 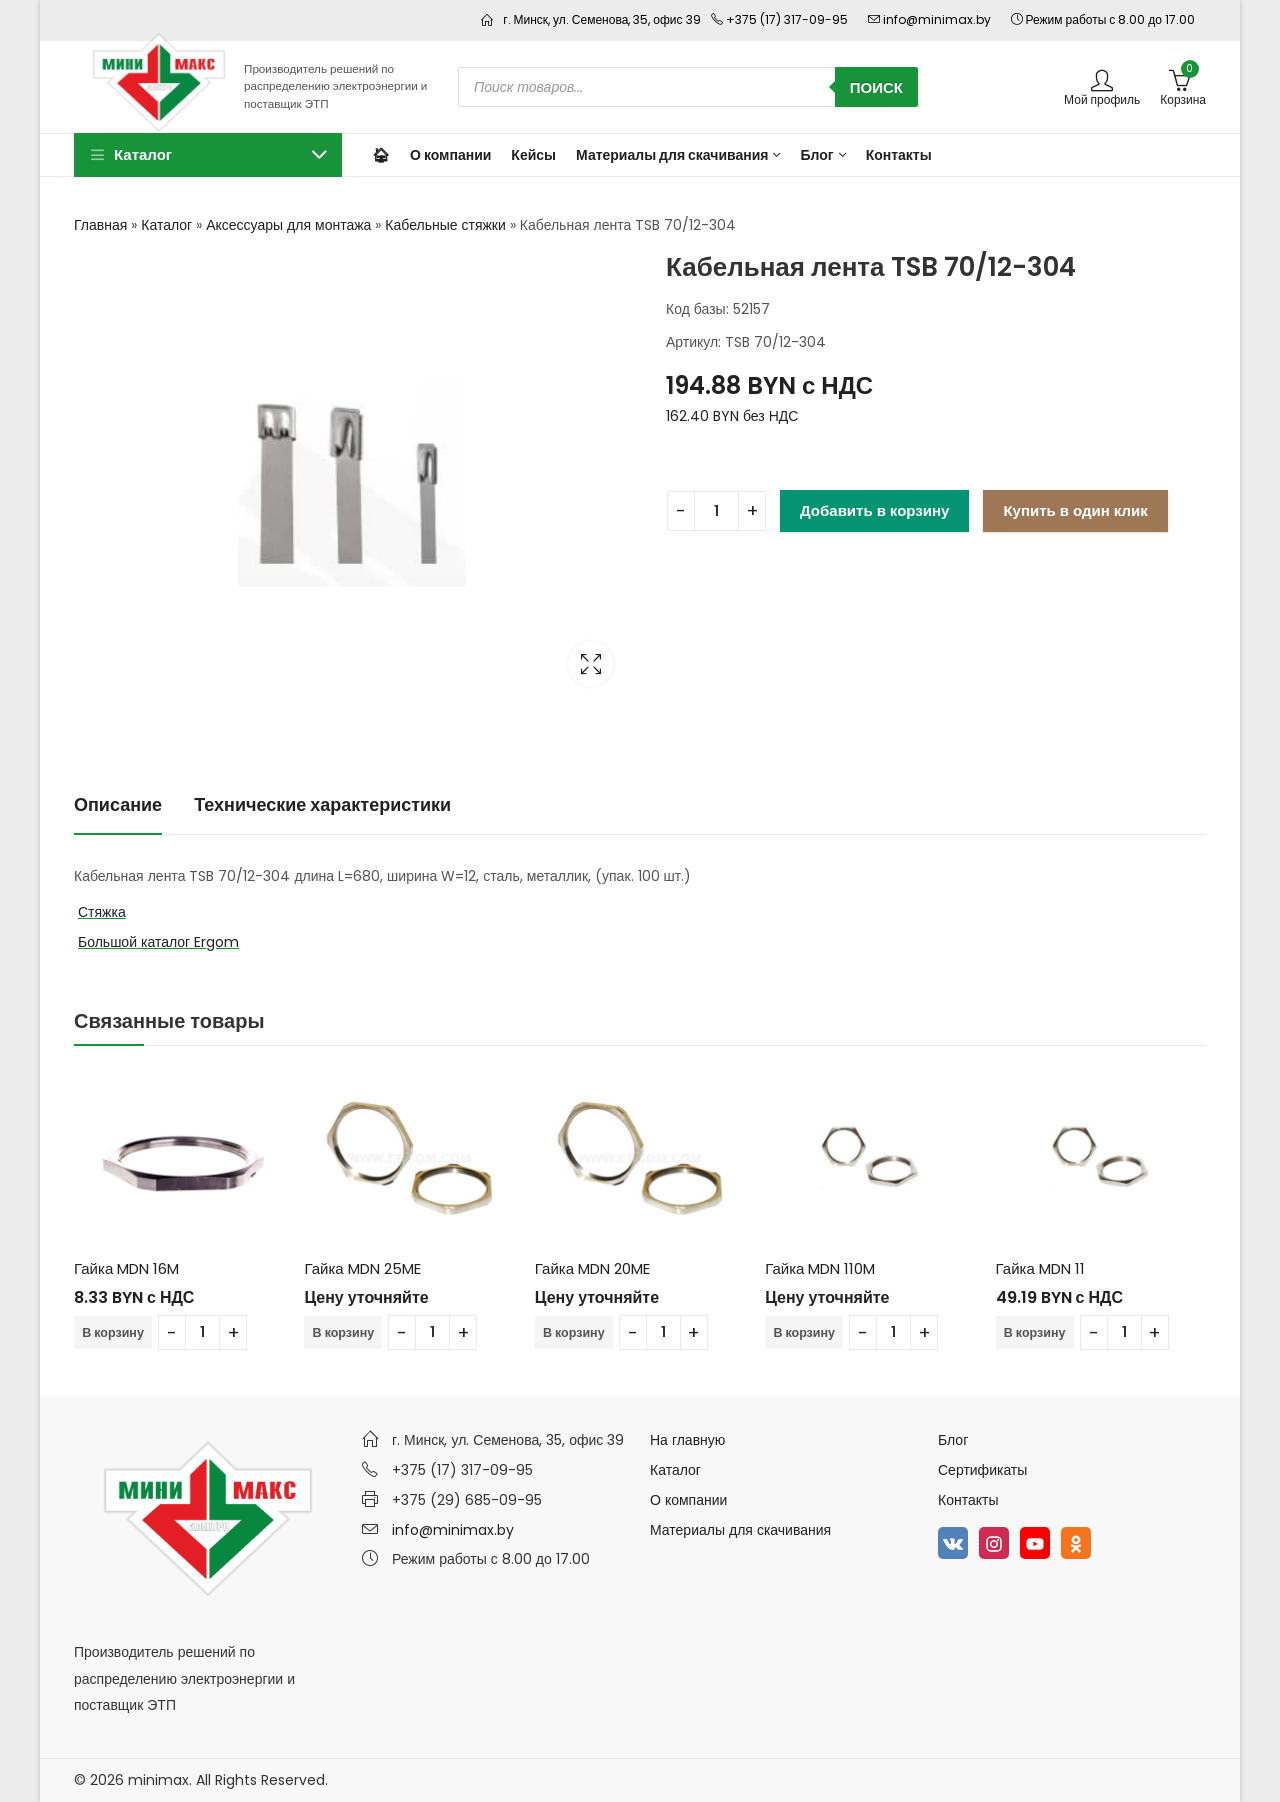 I want to click on Добавить в корзину, so click(x=874, y=510).